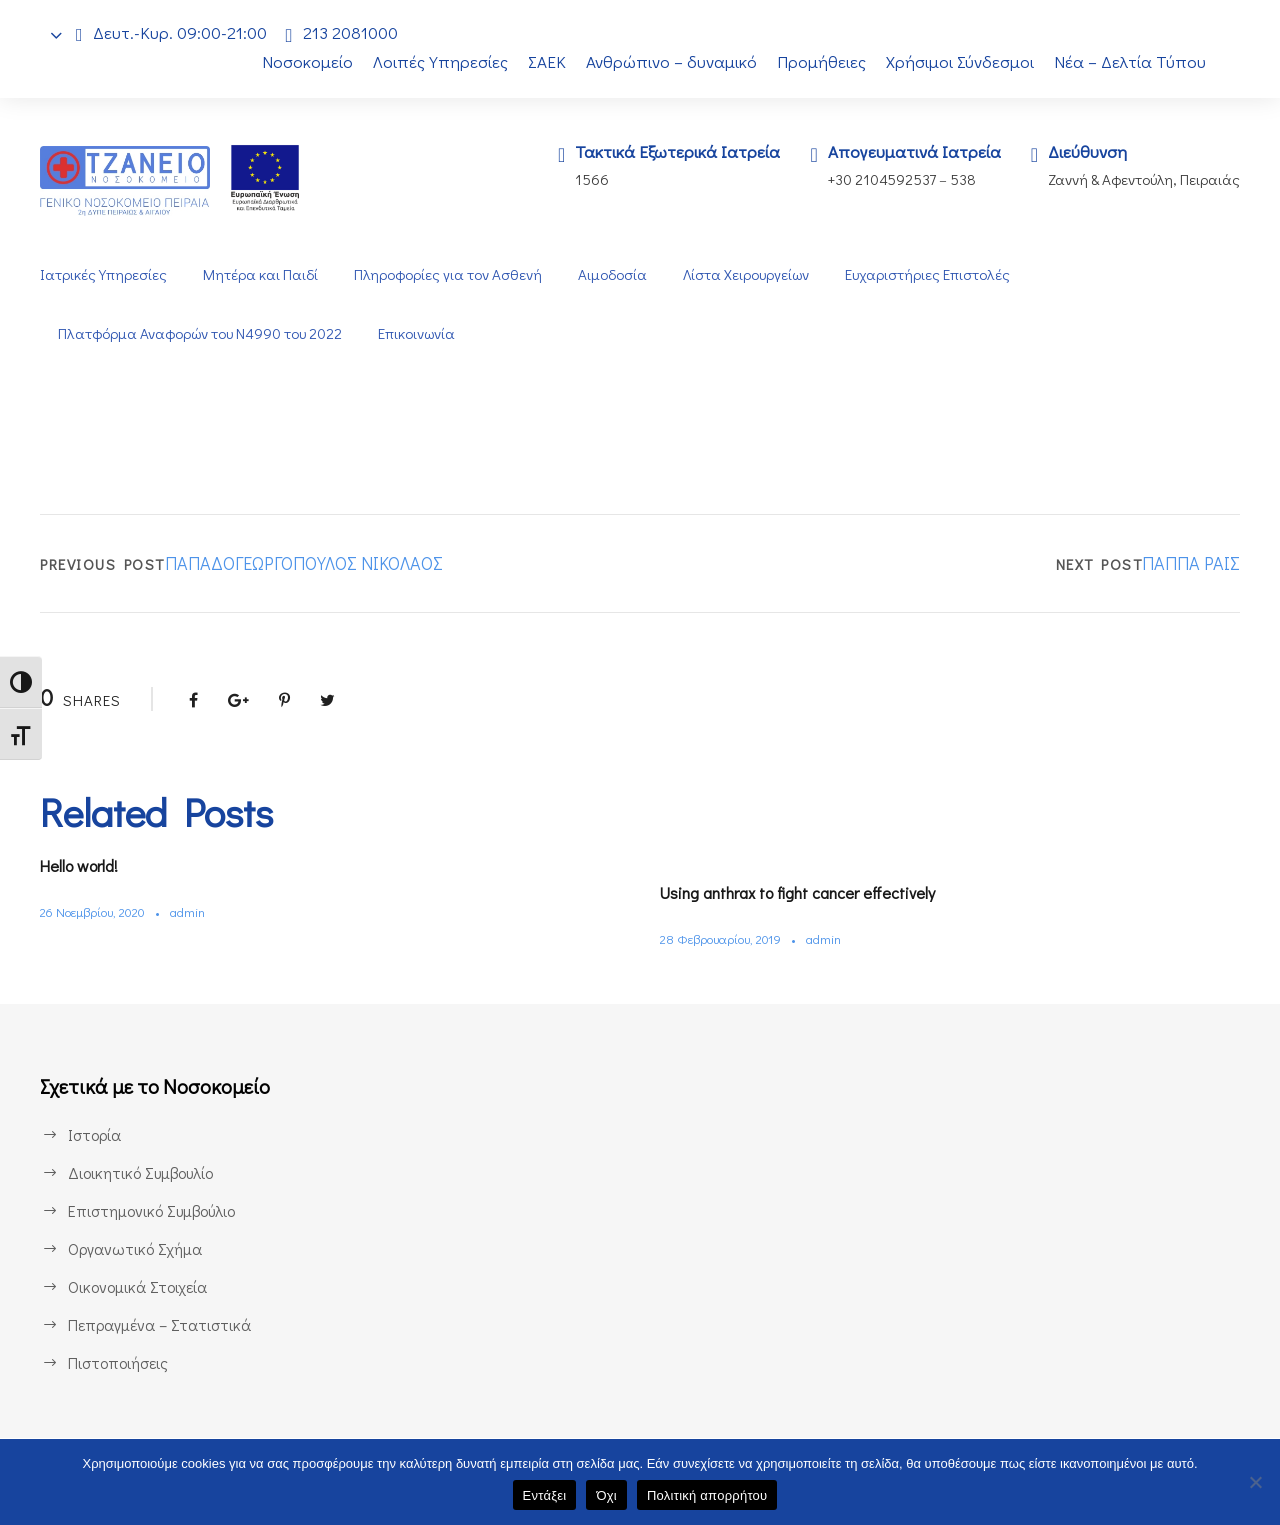 This screenshot has height=1525, width=1280. Describe the element at coordinates (578, 179) in the screenshot. I see `1566` at that location.